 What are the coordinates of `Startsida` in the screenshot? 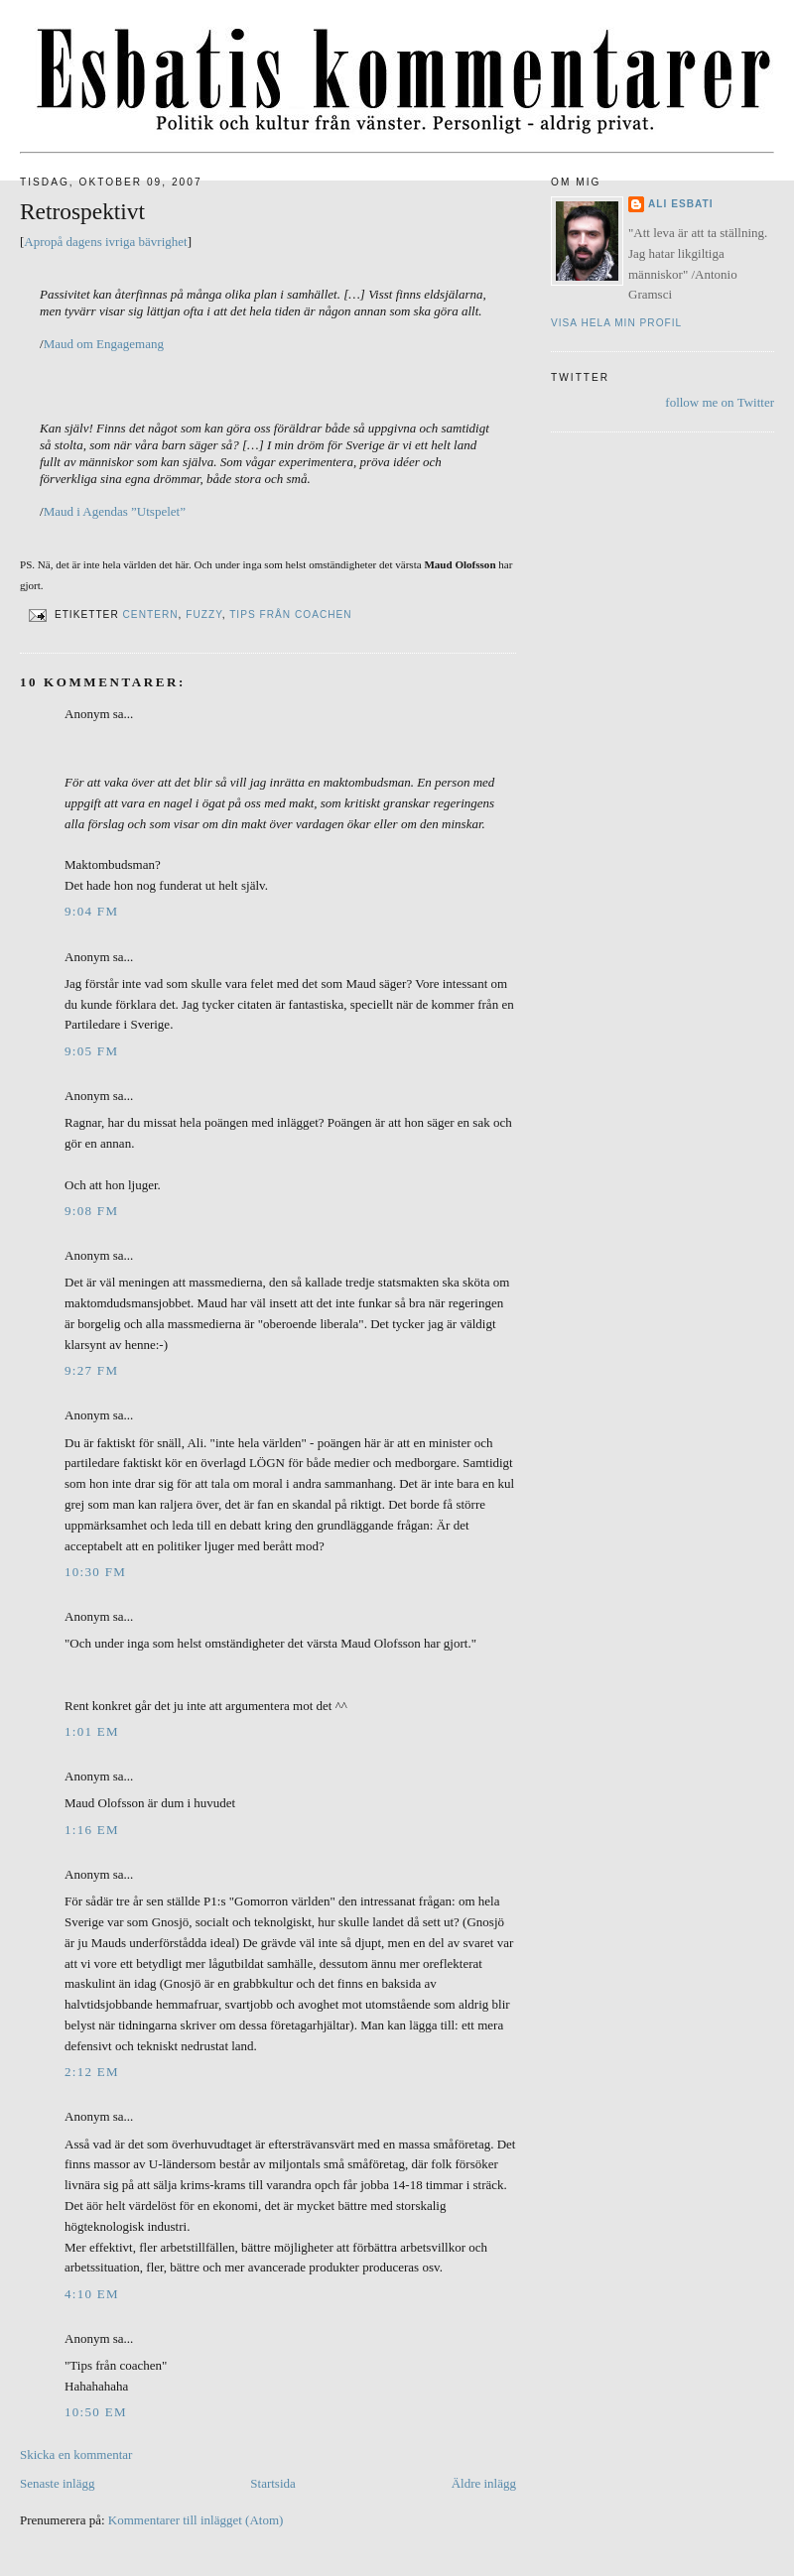 It's located at (273, 2483).